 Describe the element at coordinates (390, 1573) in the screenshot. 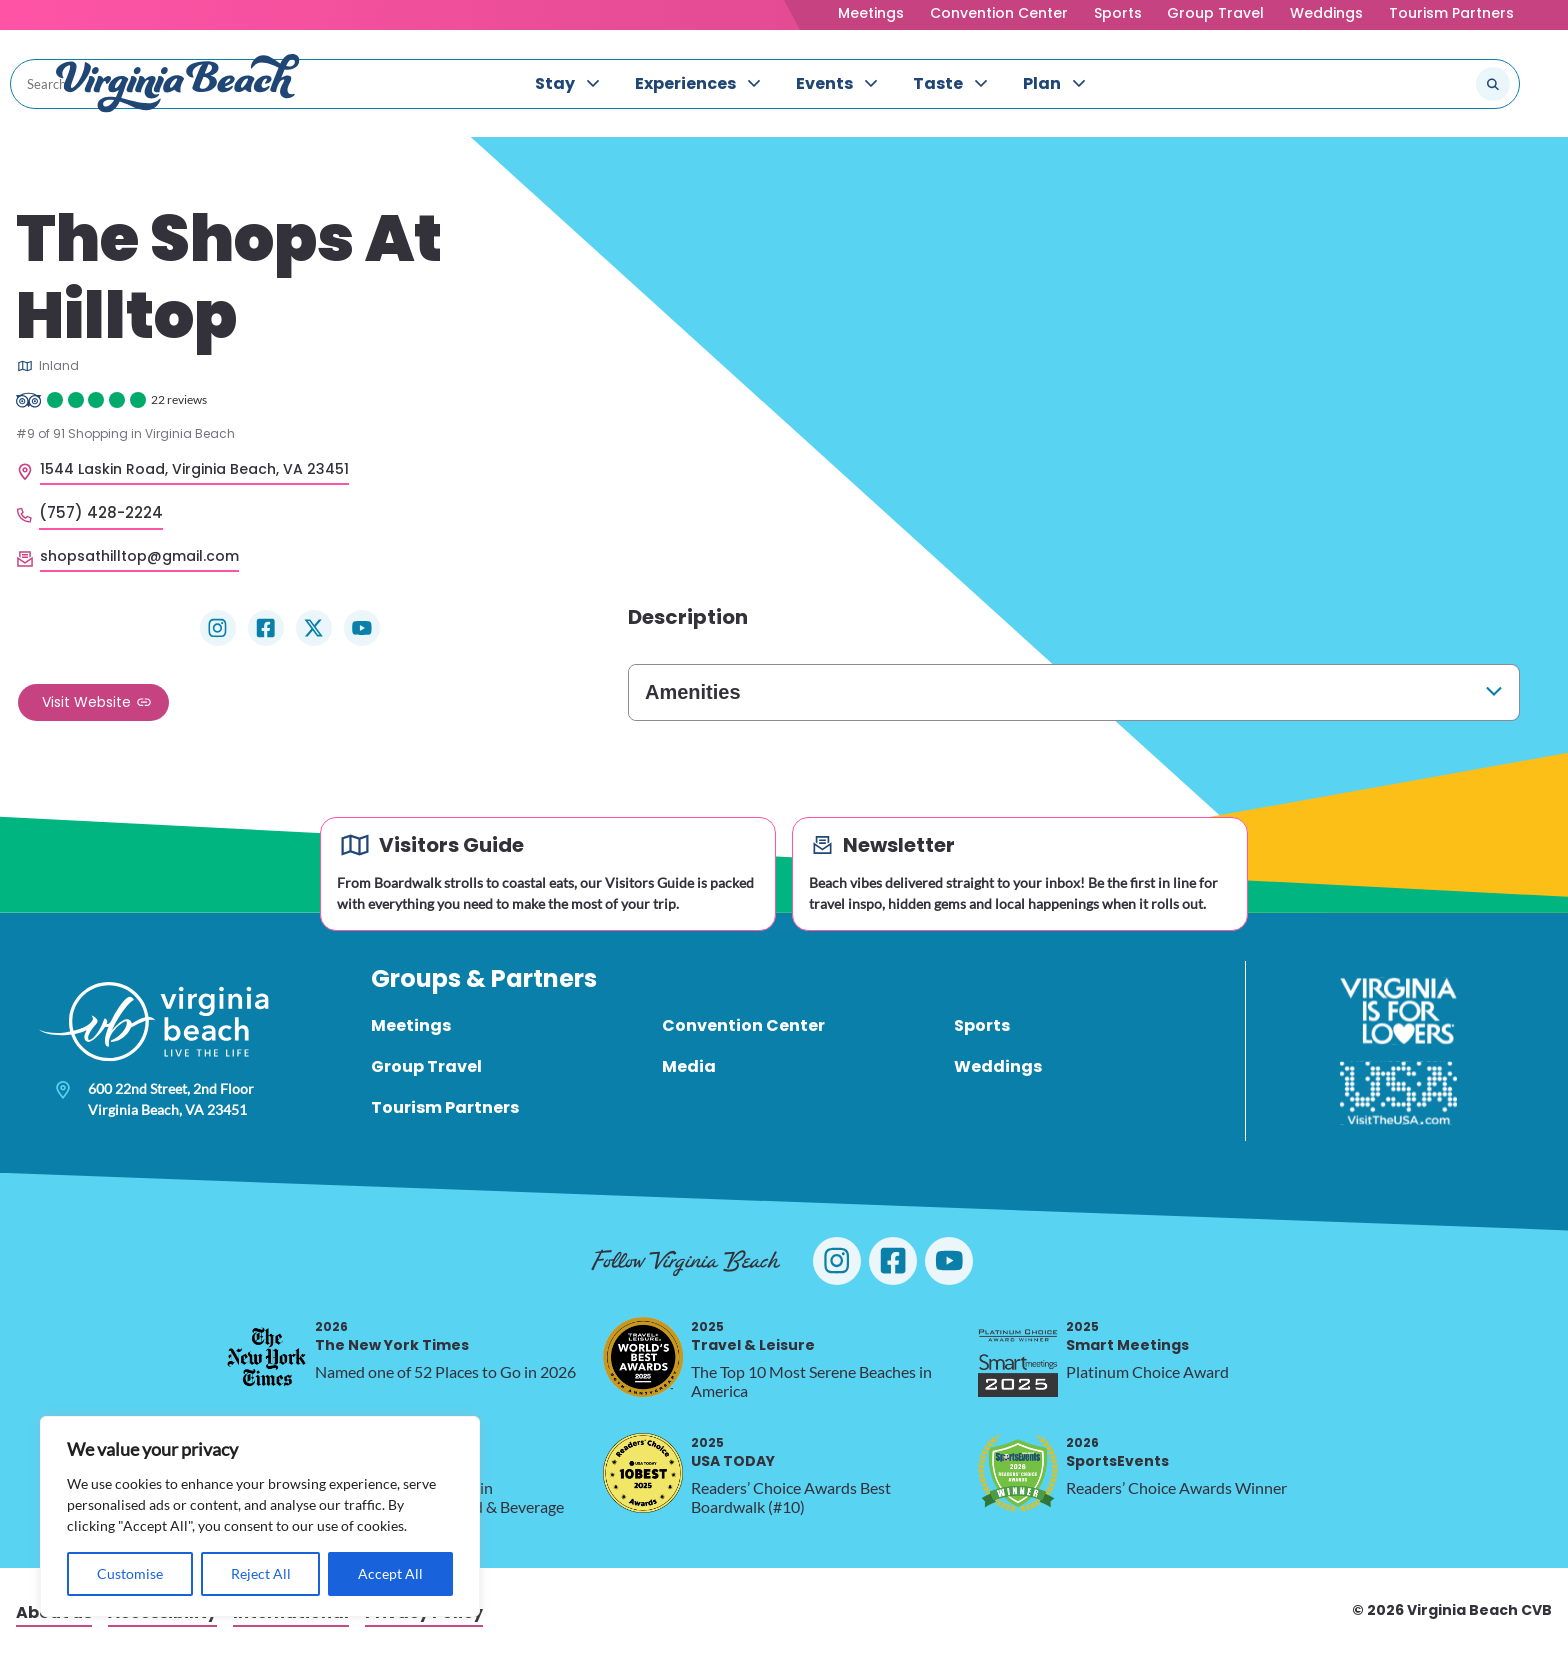

I see `Accept All` at that location.